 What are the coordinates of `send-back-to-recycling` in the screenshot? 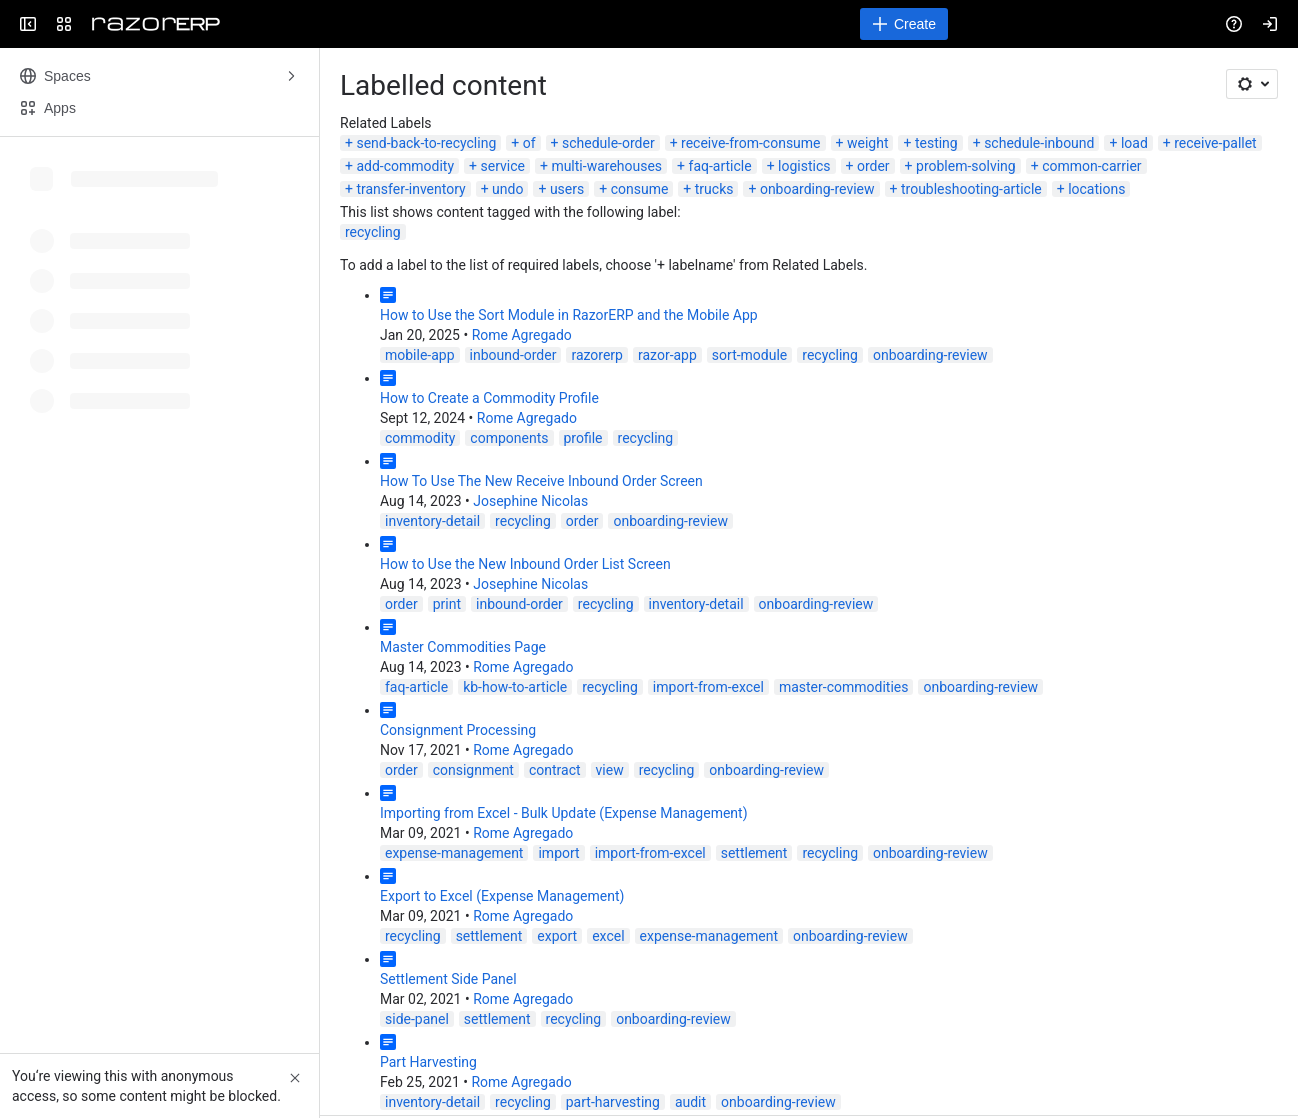 It's located at (426, 143).